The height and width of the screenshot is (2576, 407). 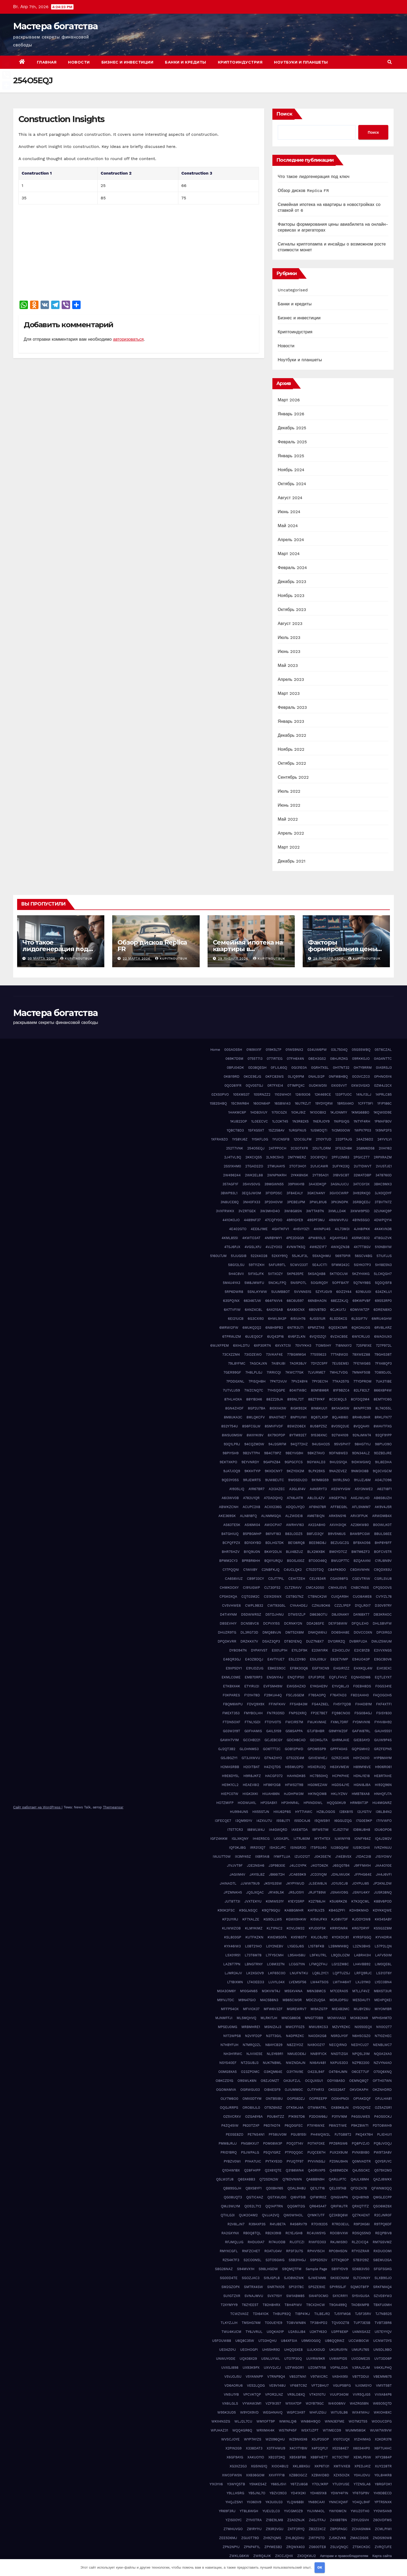 What do you see at coordinates (233, 1050) in the screenshot?
I see `00SAOS5H` at bounding box center [233, 1050].